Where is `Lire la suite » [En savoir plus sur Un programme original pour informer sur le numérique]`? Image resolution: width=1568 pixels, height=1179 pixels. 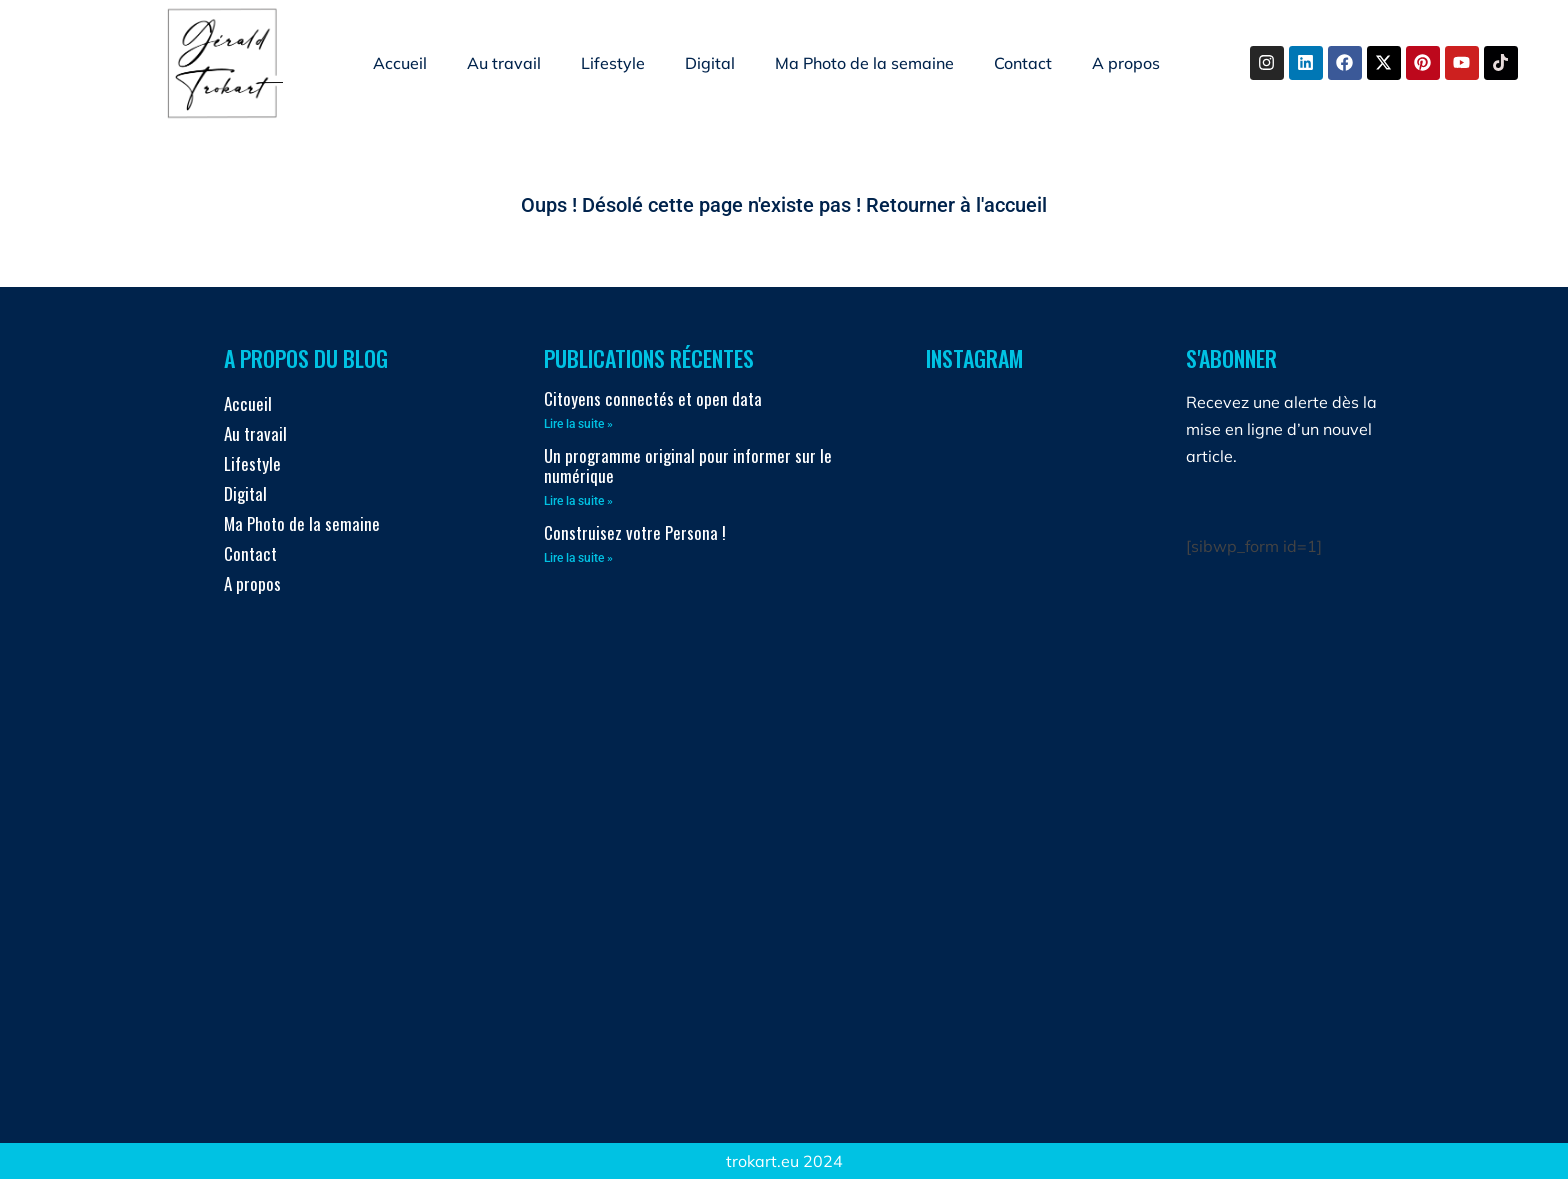 Lire la suite » [En savoir plus sur Un programme original pour informer sur le numérique] is located at coordinates (578, 501).